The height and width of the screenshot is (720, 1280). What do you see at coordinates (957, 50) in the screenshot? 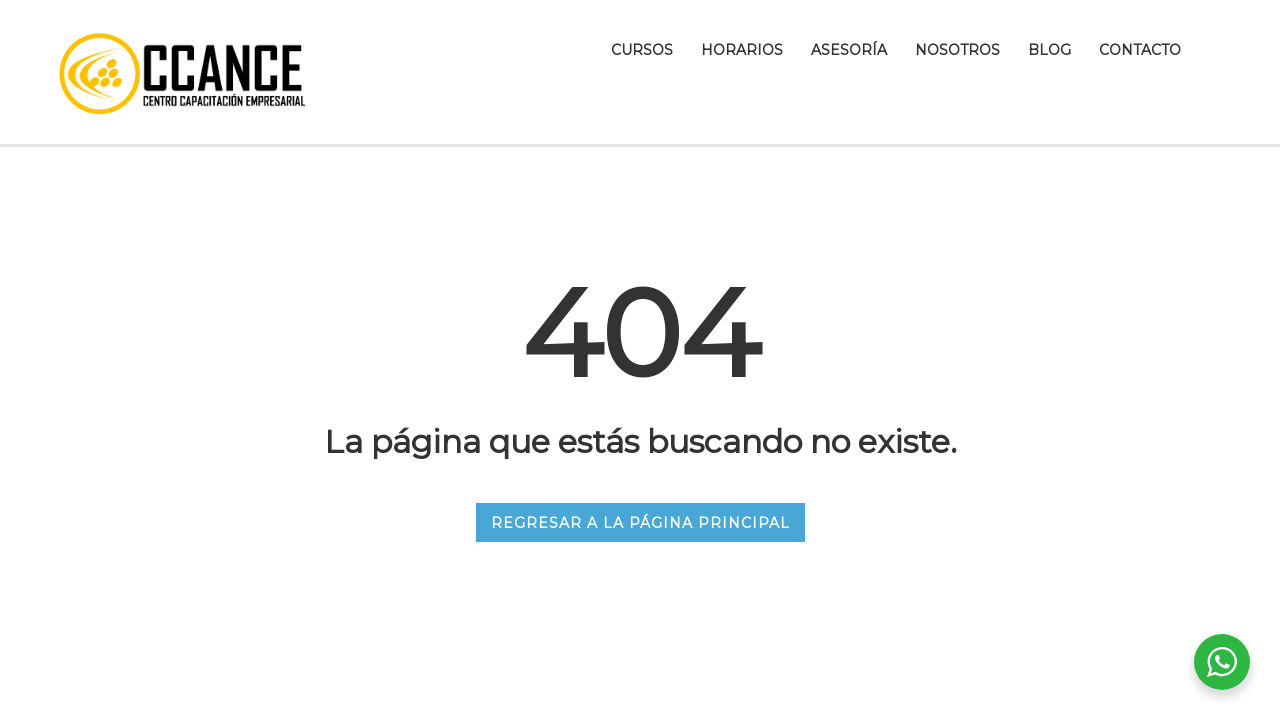
I see `Nosotros` at bounding box center [957, 50].